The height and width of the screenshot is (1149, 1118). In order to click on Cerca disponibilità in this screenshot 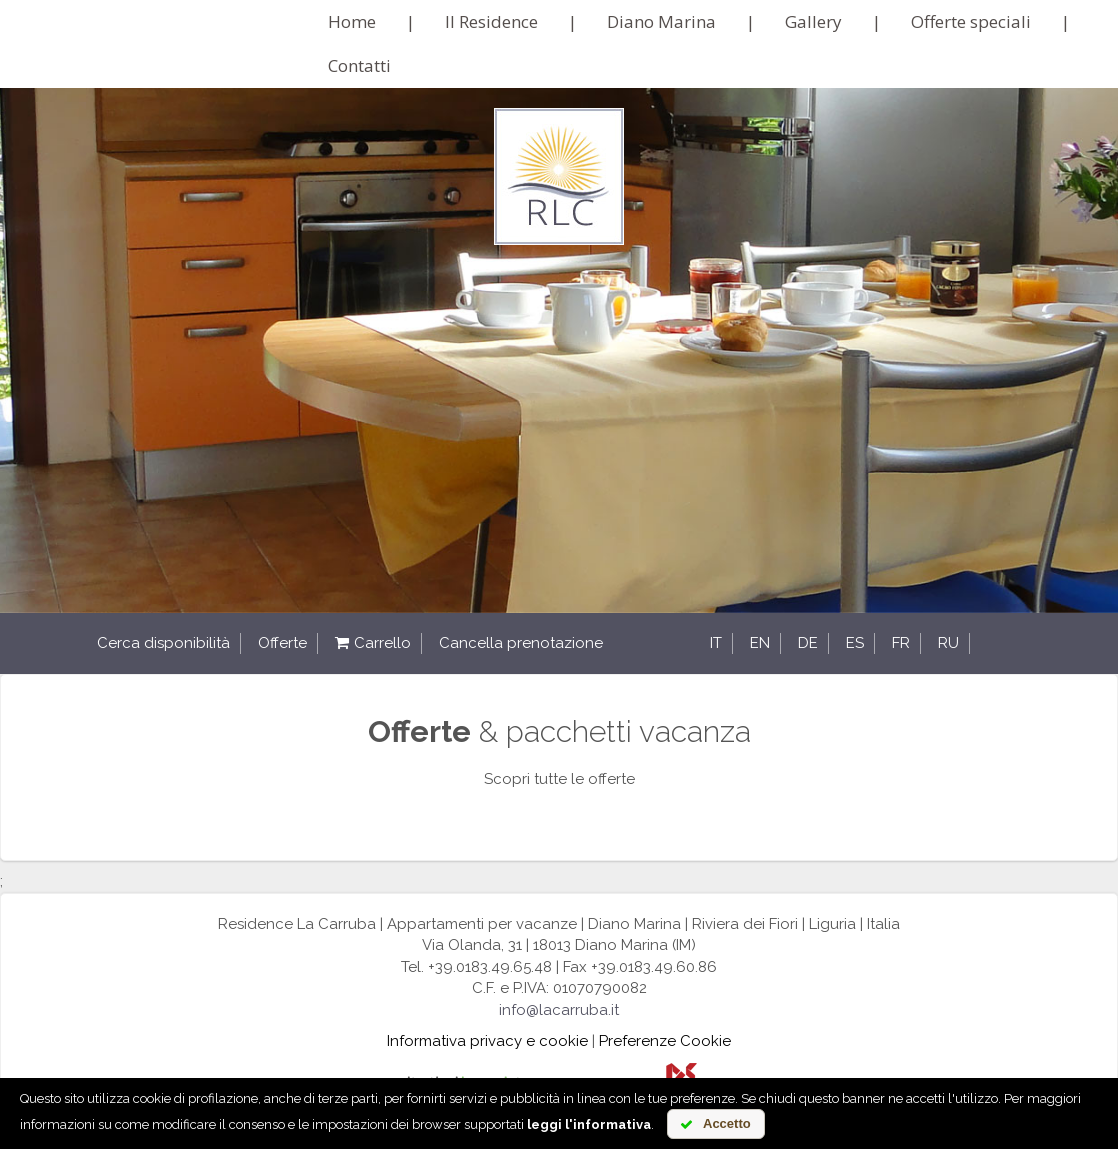, I will do `click(163, 643)`.